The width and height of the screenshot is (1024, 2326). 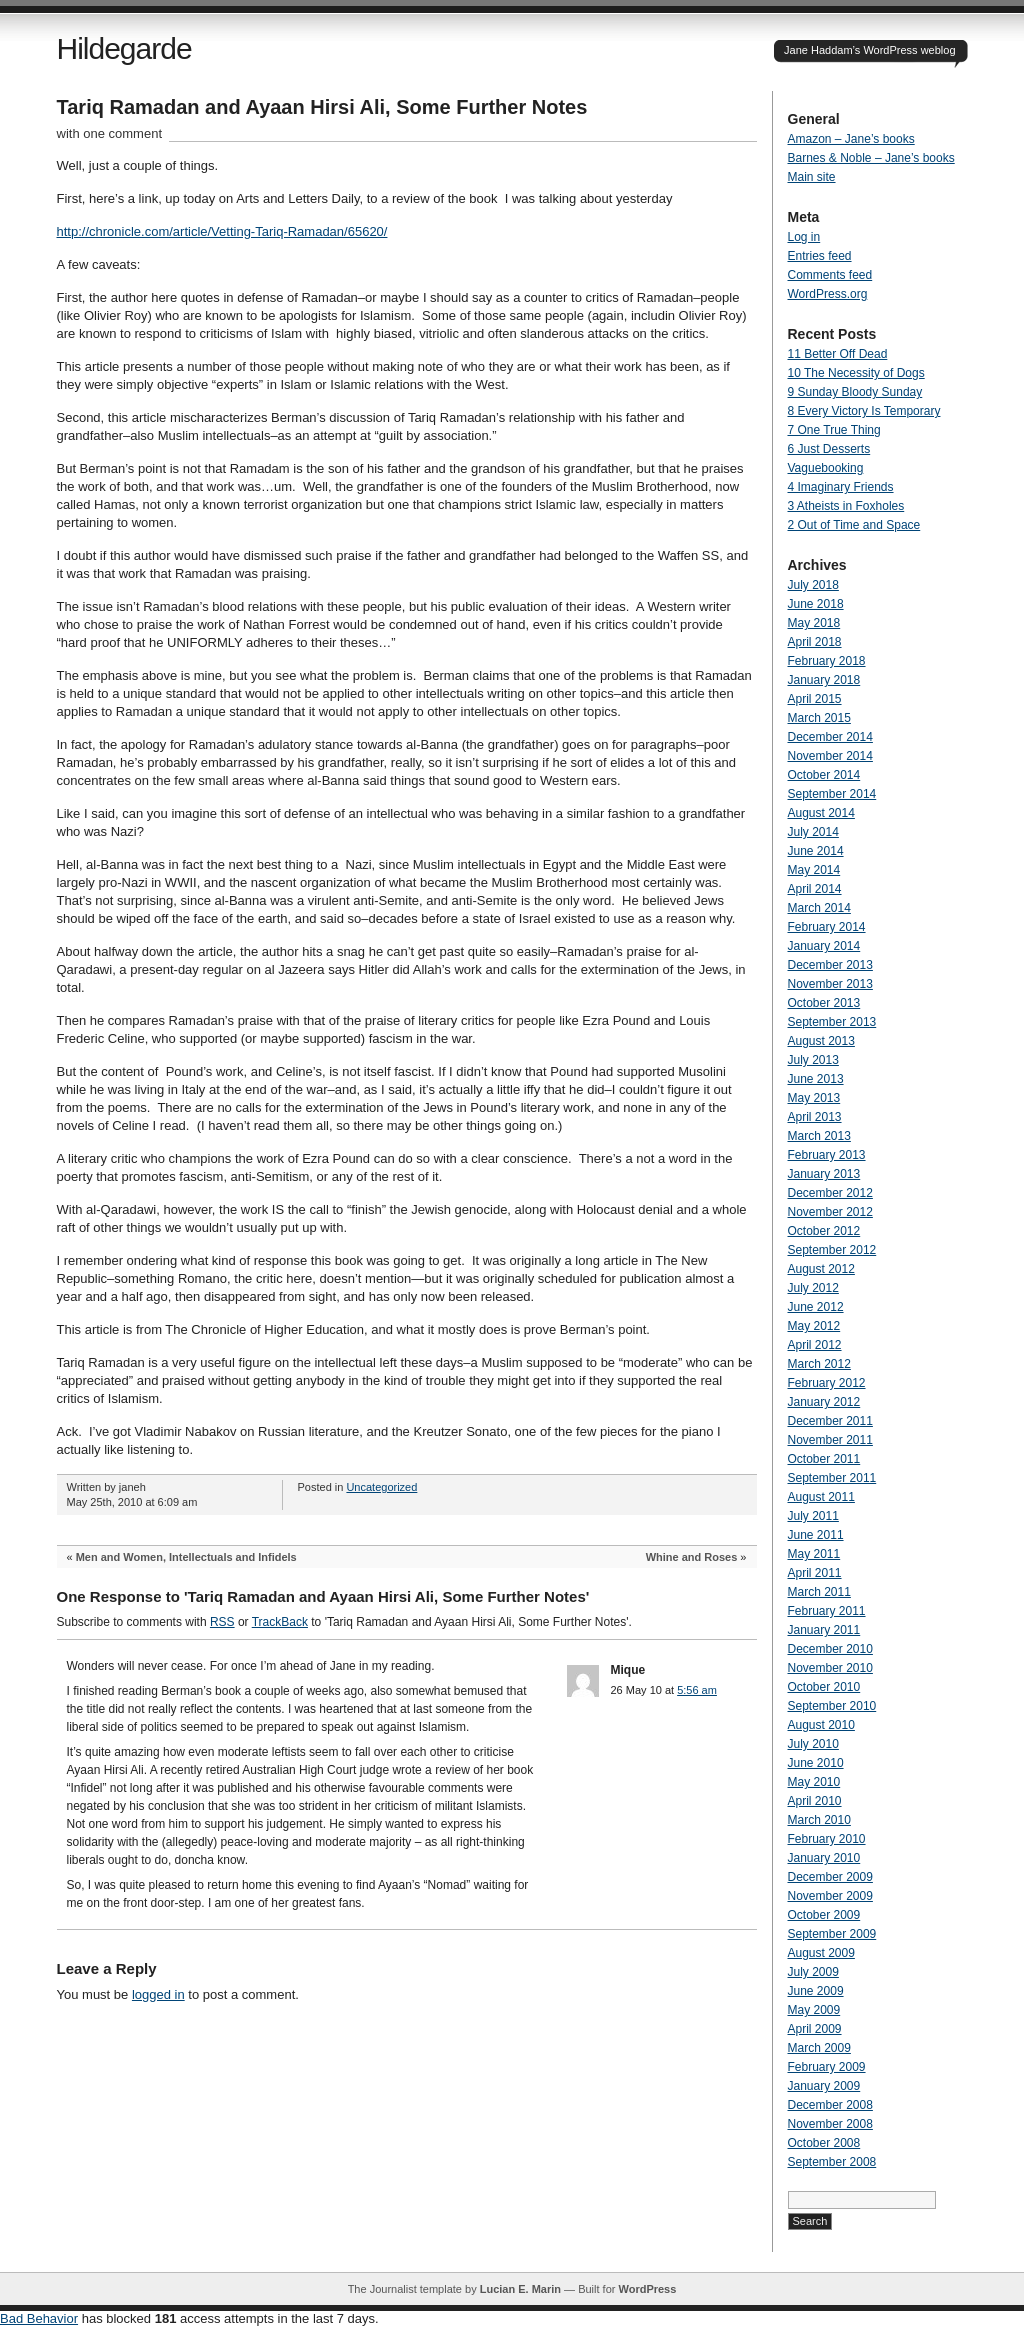 I want to click on November 2014, so click(x=830, y=756).